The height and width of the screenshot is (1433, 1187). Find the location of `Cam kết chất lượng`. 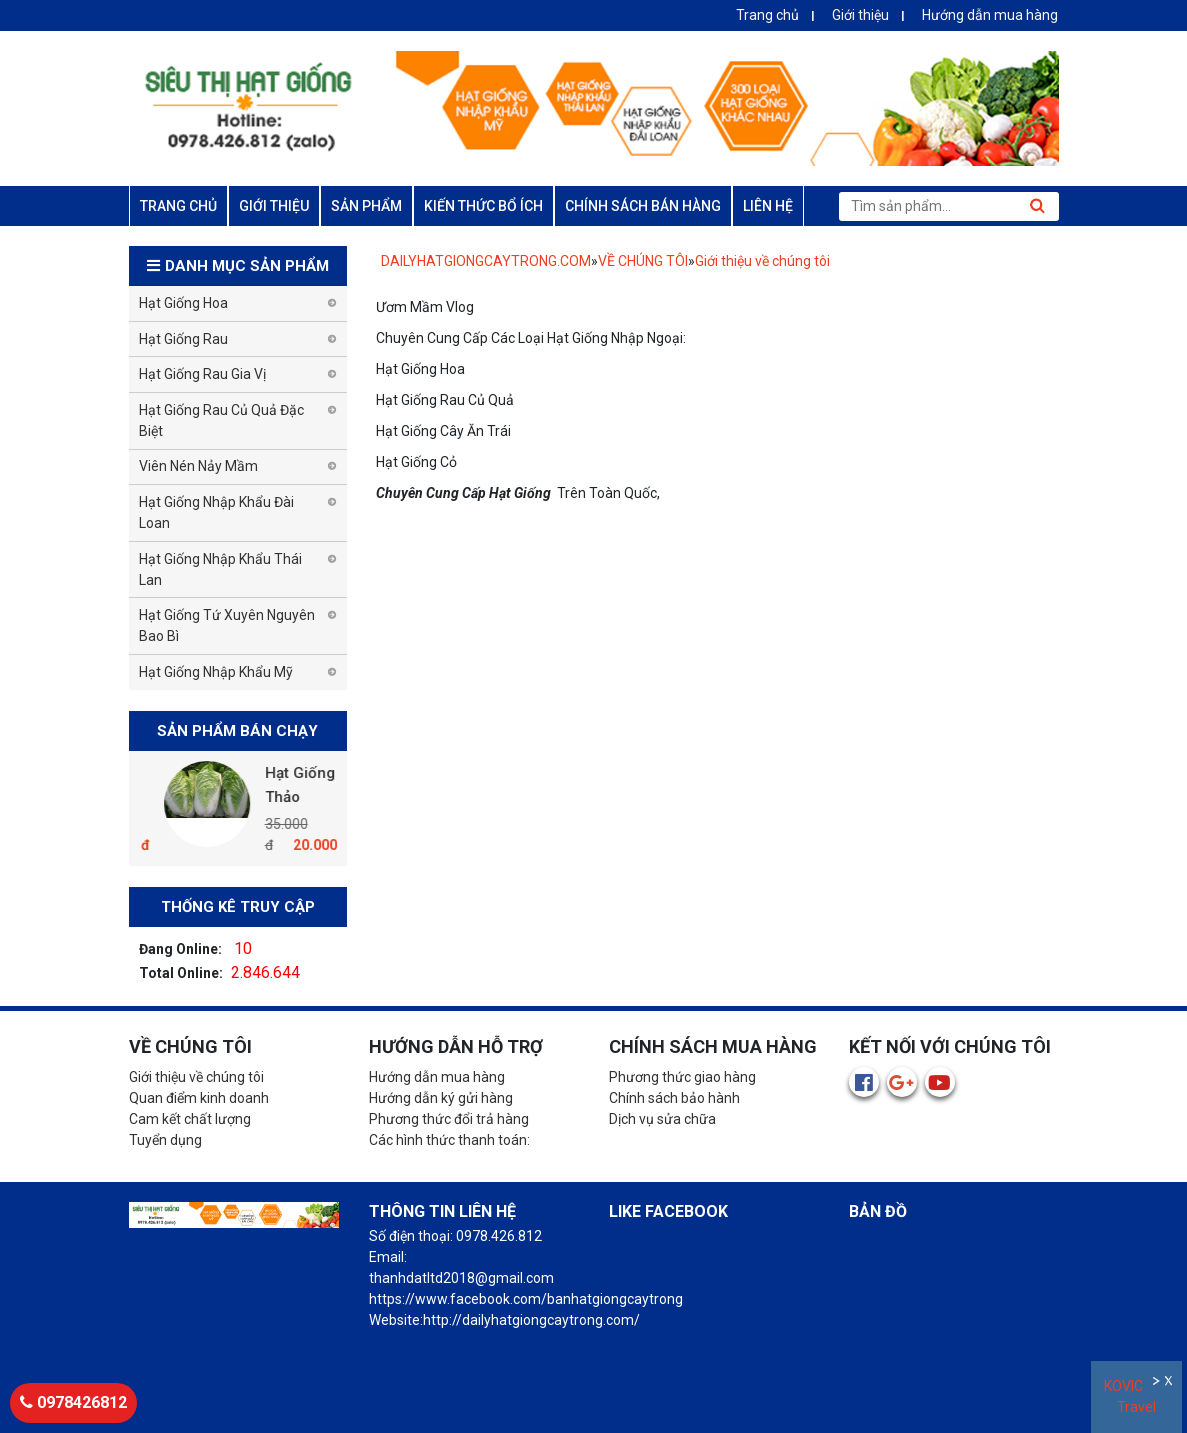

Cam kết chất lượng is located at coordinates (190, 1119).